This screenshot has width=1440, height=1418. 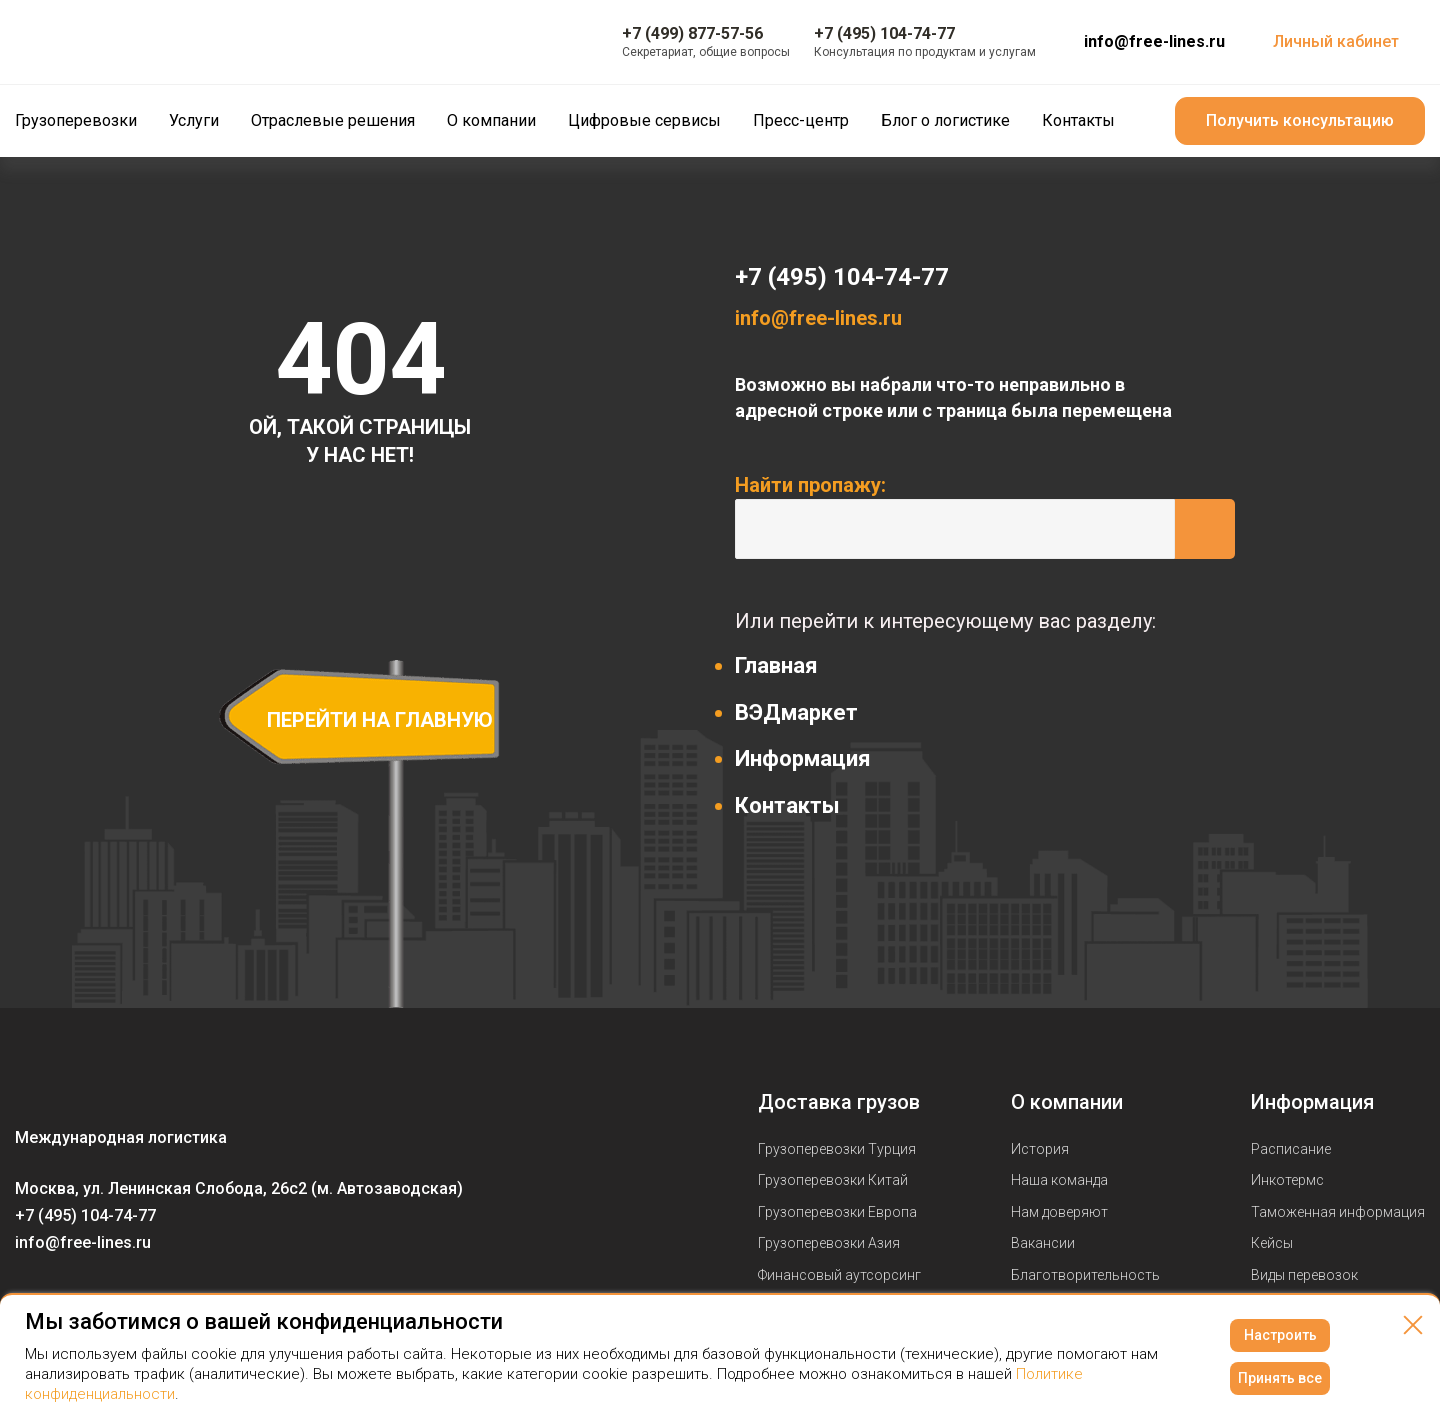 I want to click on Вакансии, so click(x=1043, y=1243).